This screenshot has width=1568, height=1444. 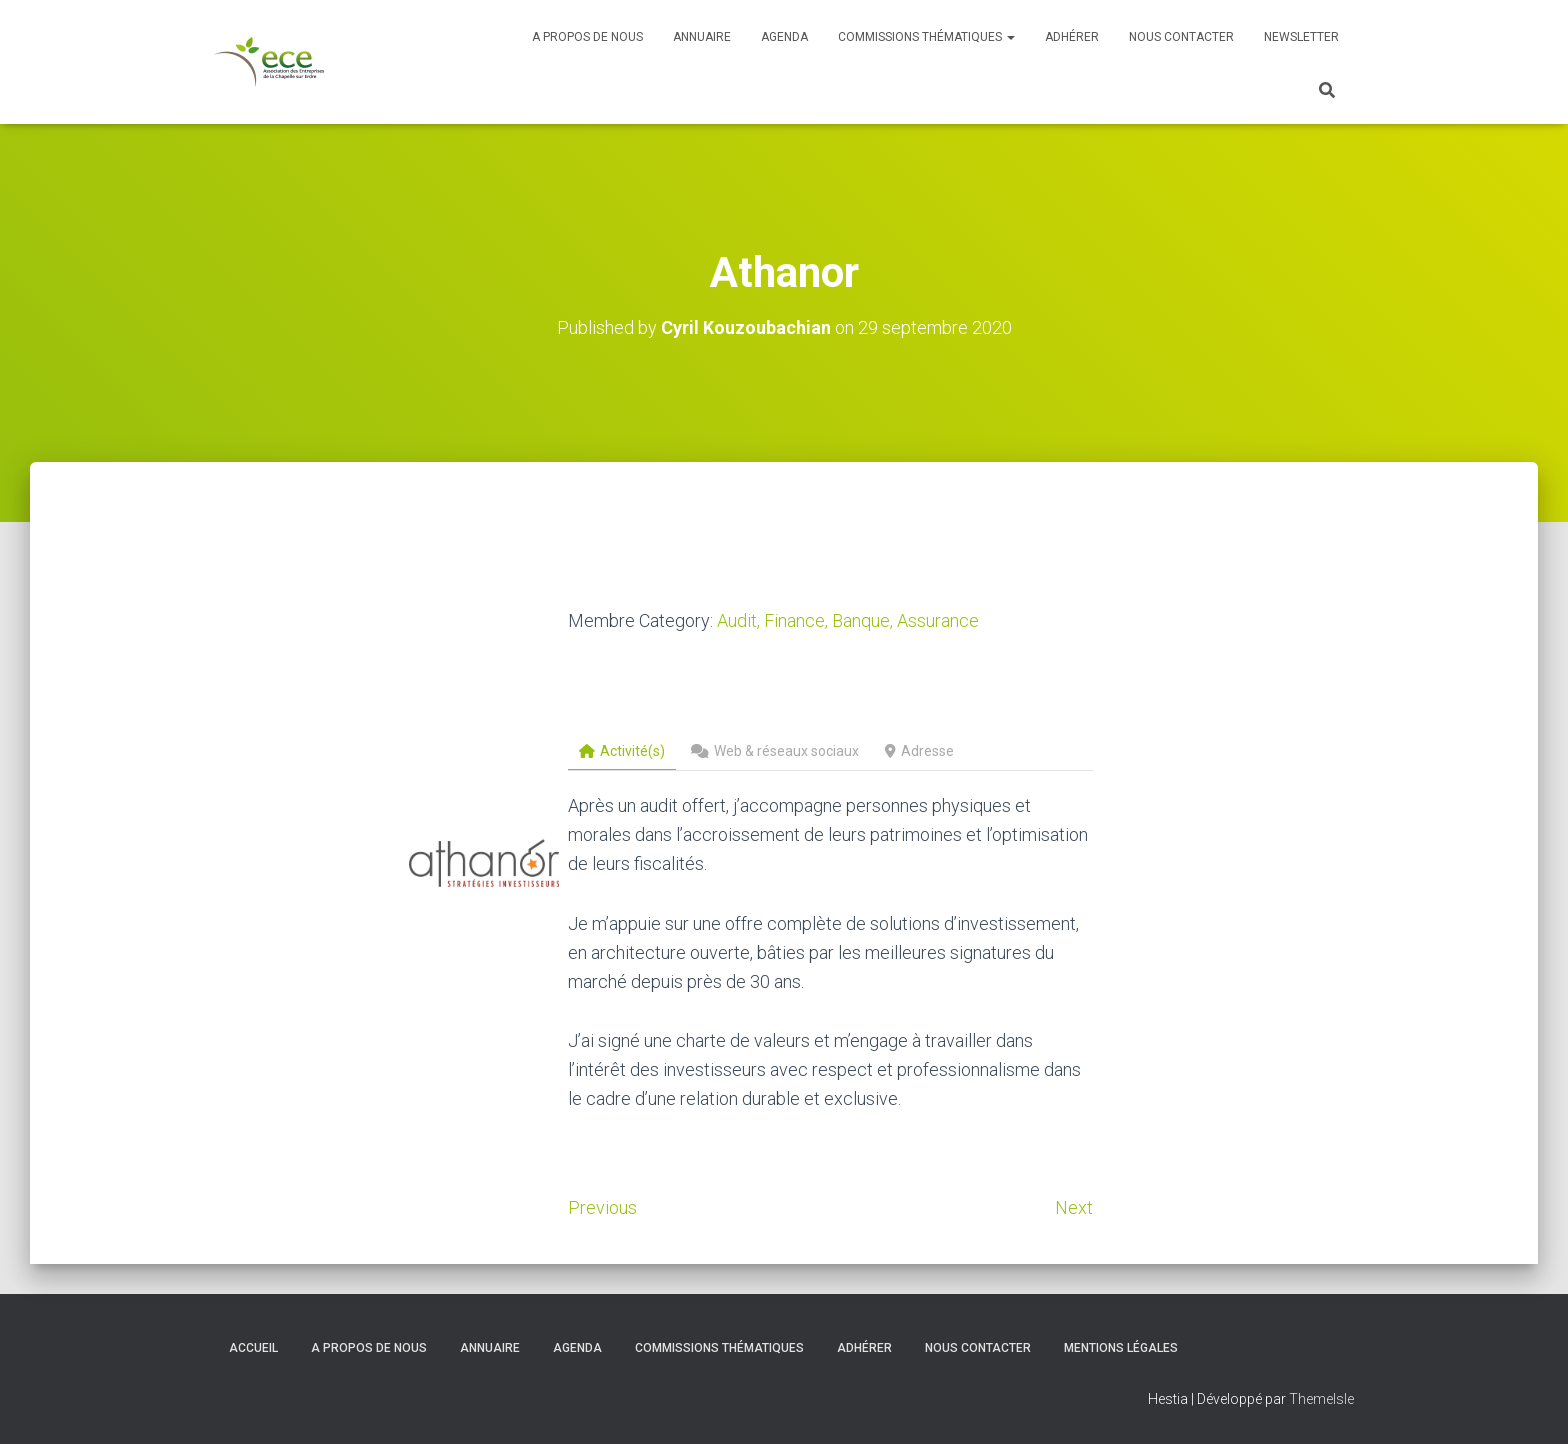 What do you see at coordinates (926, 37) in the screenshot?
I see `Commissions thématiques` at bounding box center [926, 37].